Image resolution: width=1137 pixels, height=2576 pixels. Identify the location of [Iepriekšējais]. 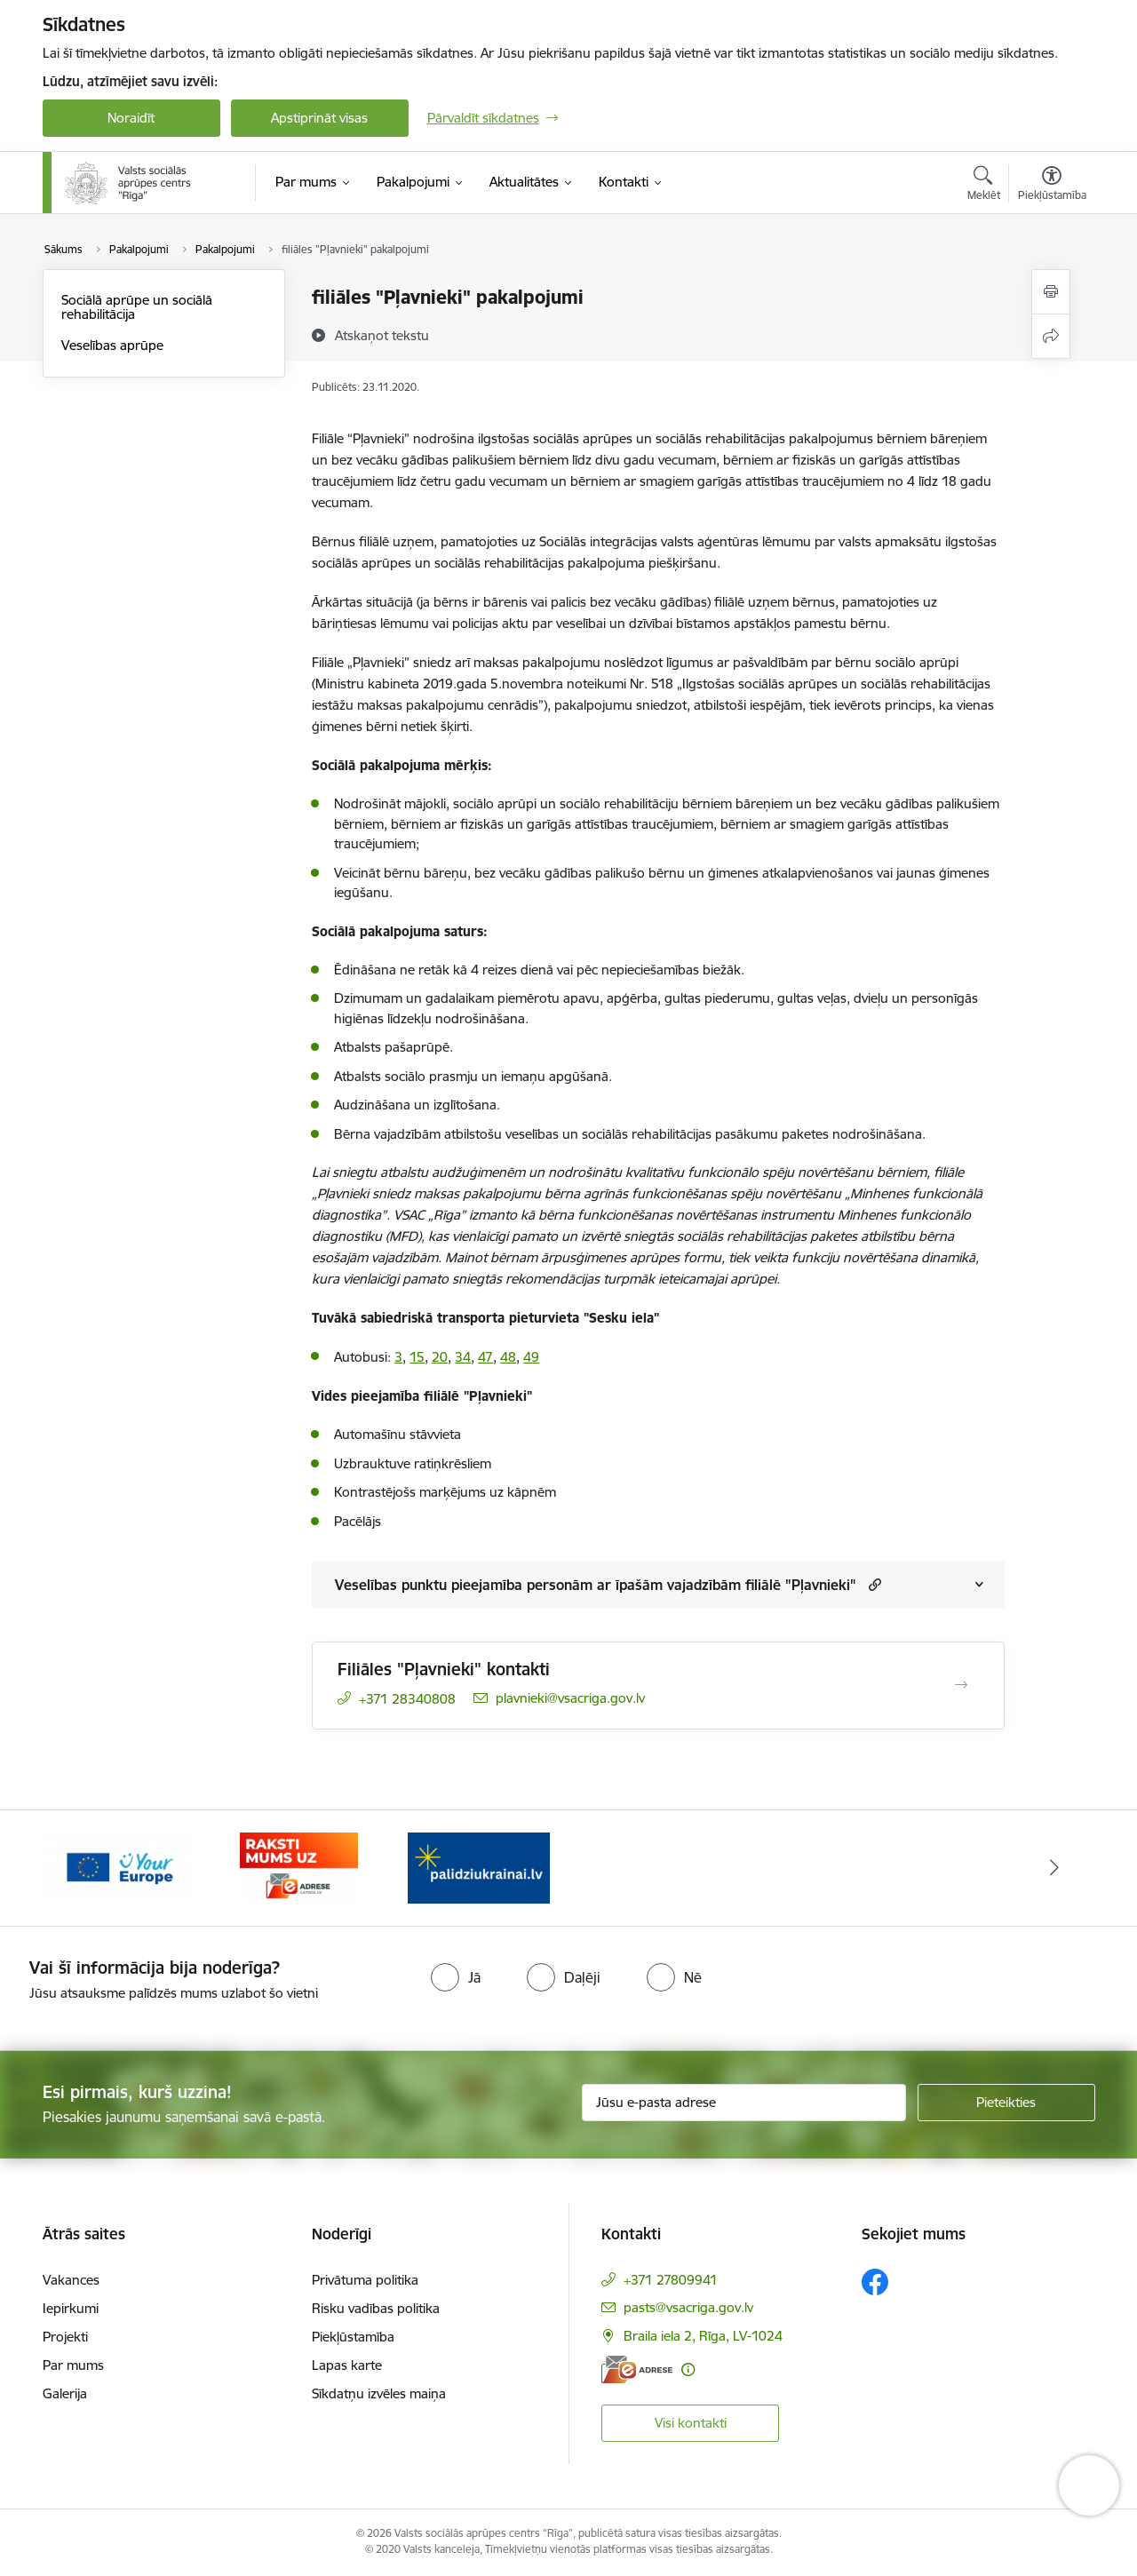
(83, 1868).